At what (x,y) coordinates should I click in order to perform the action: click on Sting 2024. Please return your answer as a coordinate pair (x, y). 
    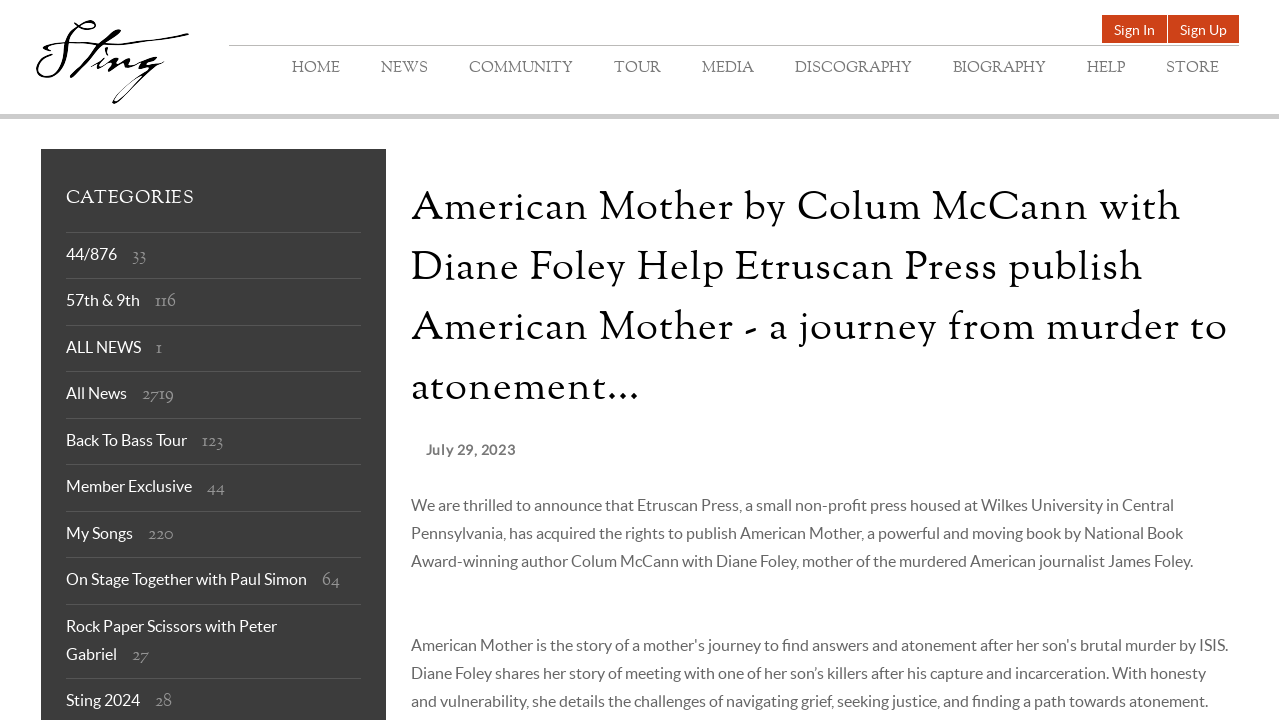
    Looking at the image, I should click on (103, 700).